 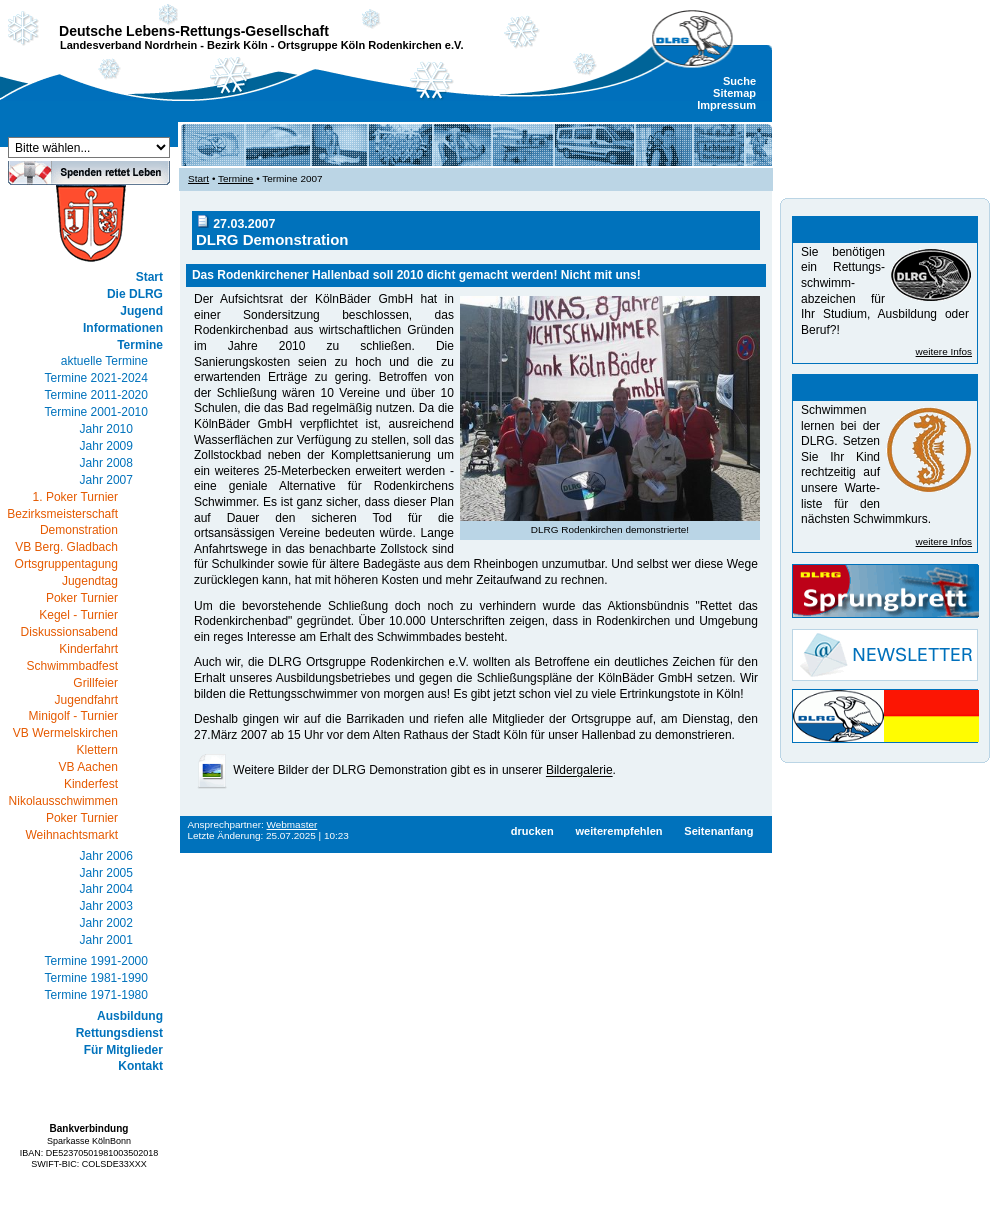 What do you see at coordinates (140, 345) in the screenshot?
I see `Termine` at bounding box center [140, 345].